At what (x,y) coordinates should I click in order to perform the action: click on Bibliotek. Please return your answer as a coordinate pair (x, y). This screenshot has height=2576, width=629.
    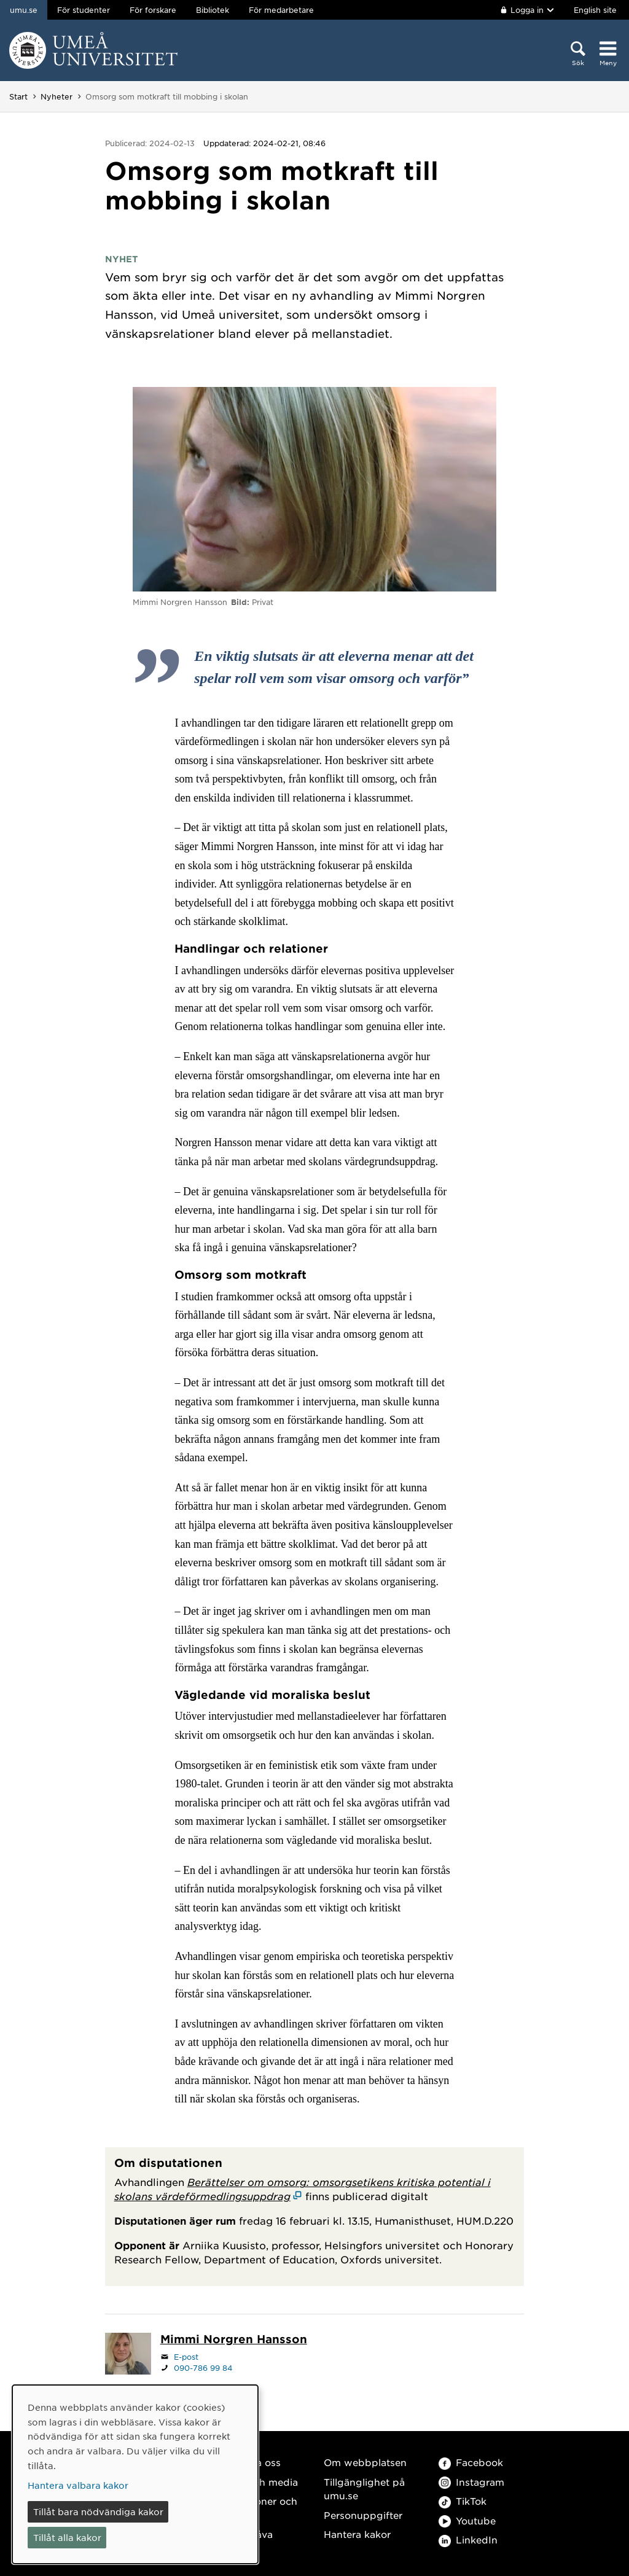
    Looking at the image, I should click on (212, 10).